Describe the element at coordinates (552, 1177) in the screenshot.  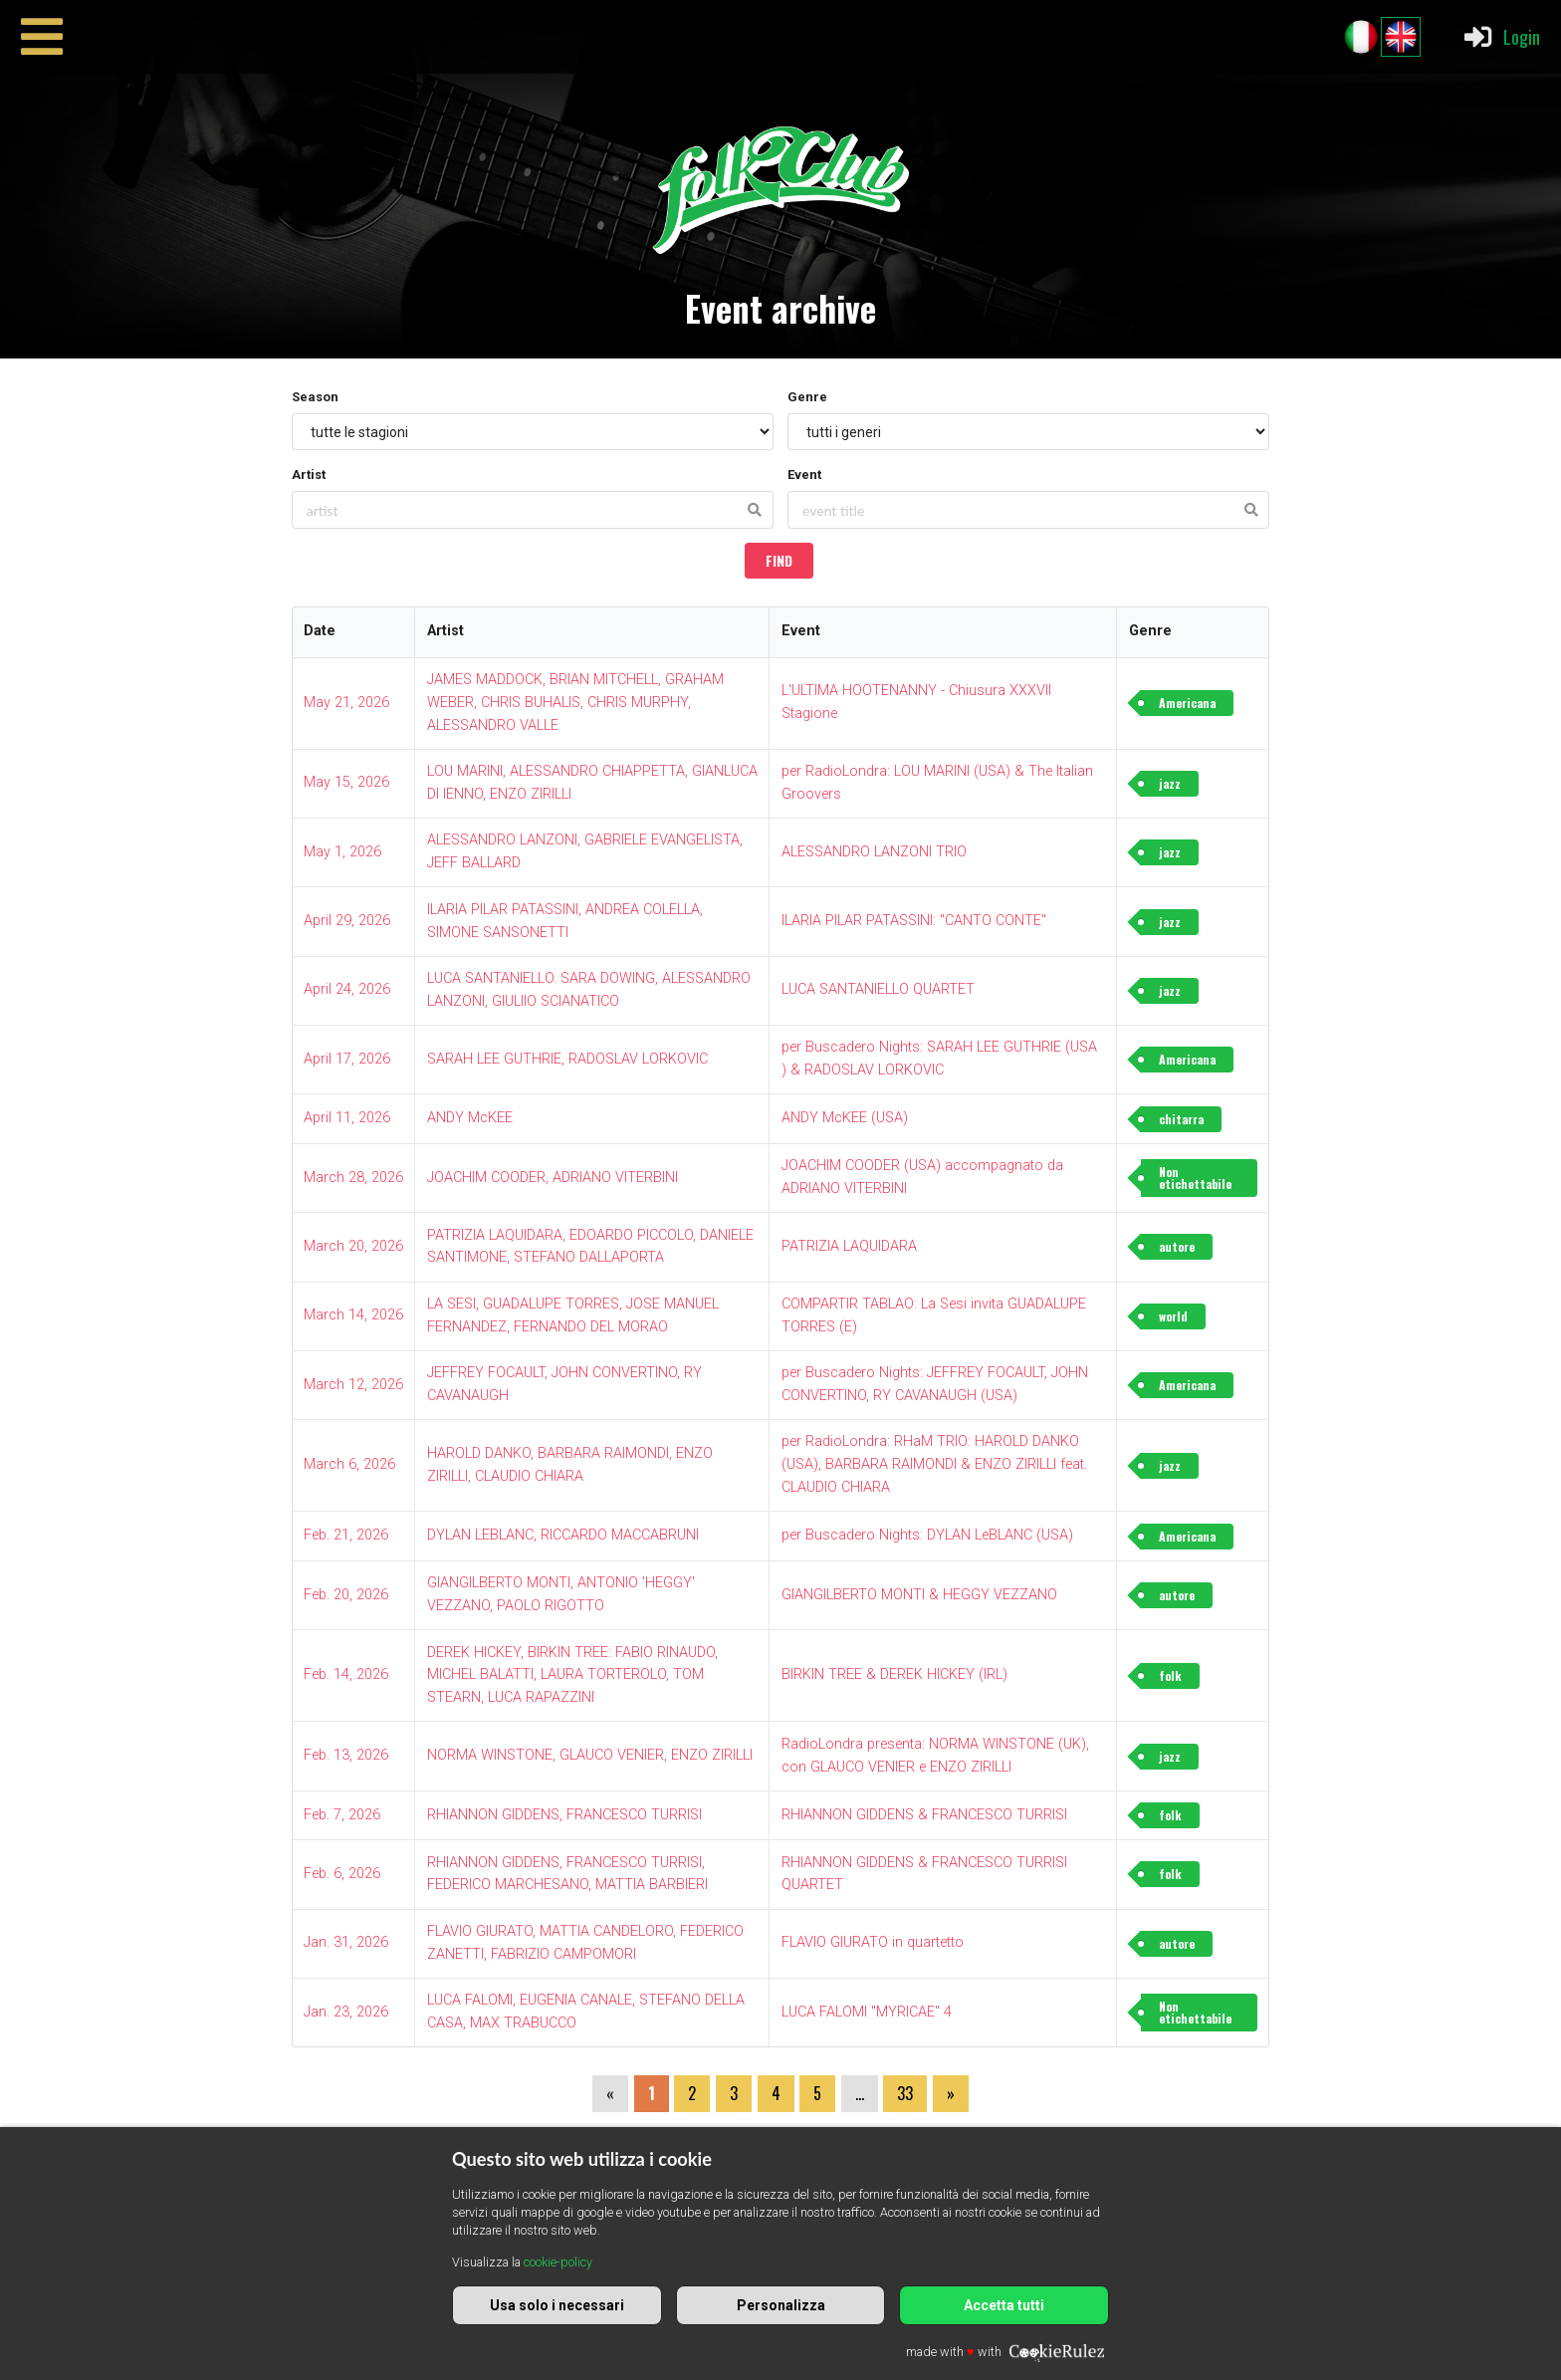
I see `JOACHIM COODER, ADRIANO VITERBINI` at that location.